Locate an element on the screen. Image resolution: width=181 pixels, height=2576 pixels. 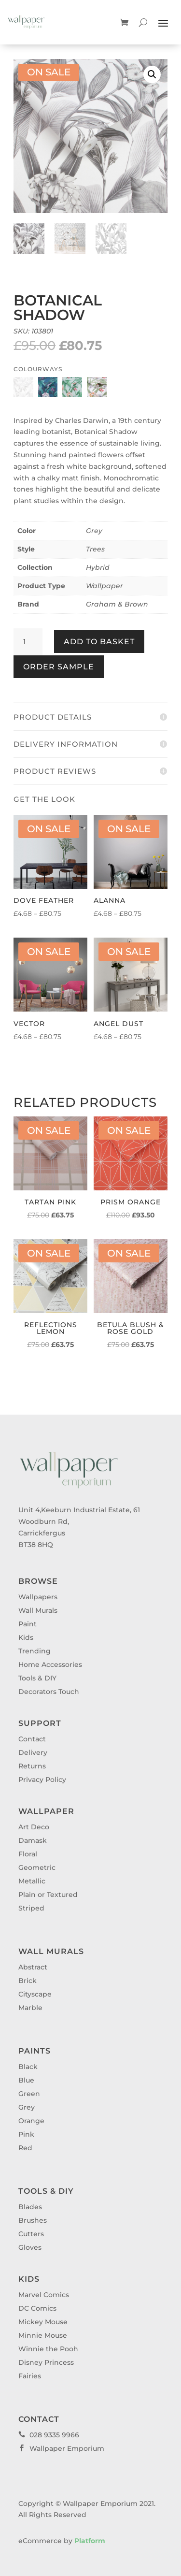
Grey is located at coordinates (94, 530).